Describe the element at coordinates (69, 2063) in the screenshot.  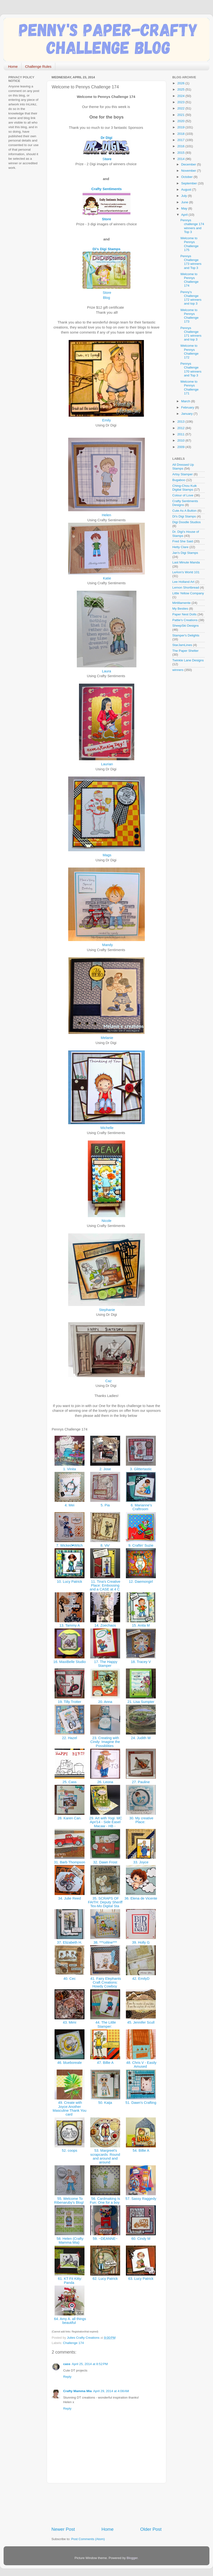
I see `46. blueboreale` at that location.